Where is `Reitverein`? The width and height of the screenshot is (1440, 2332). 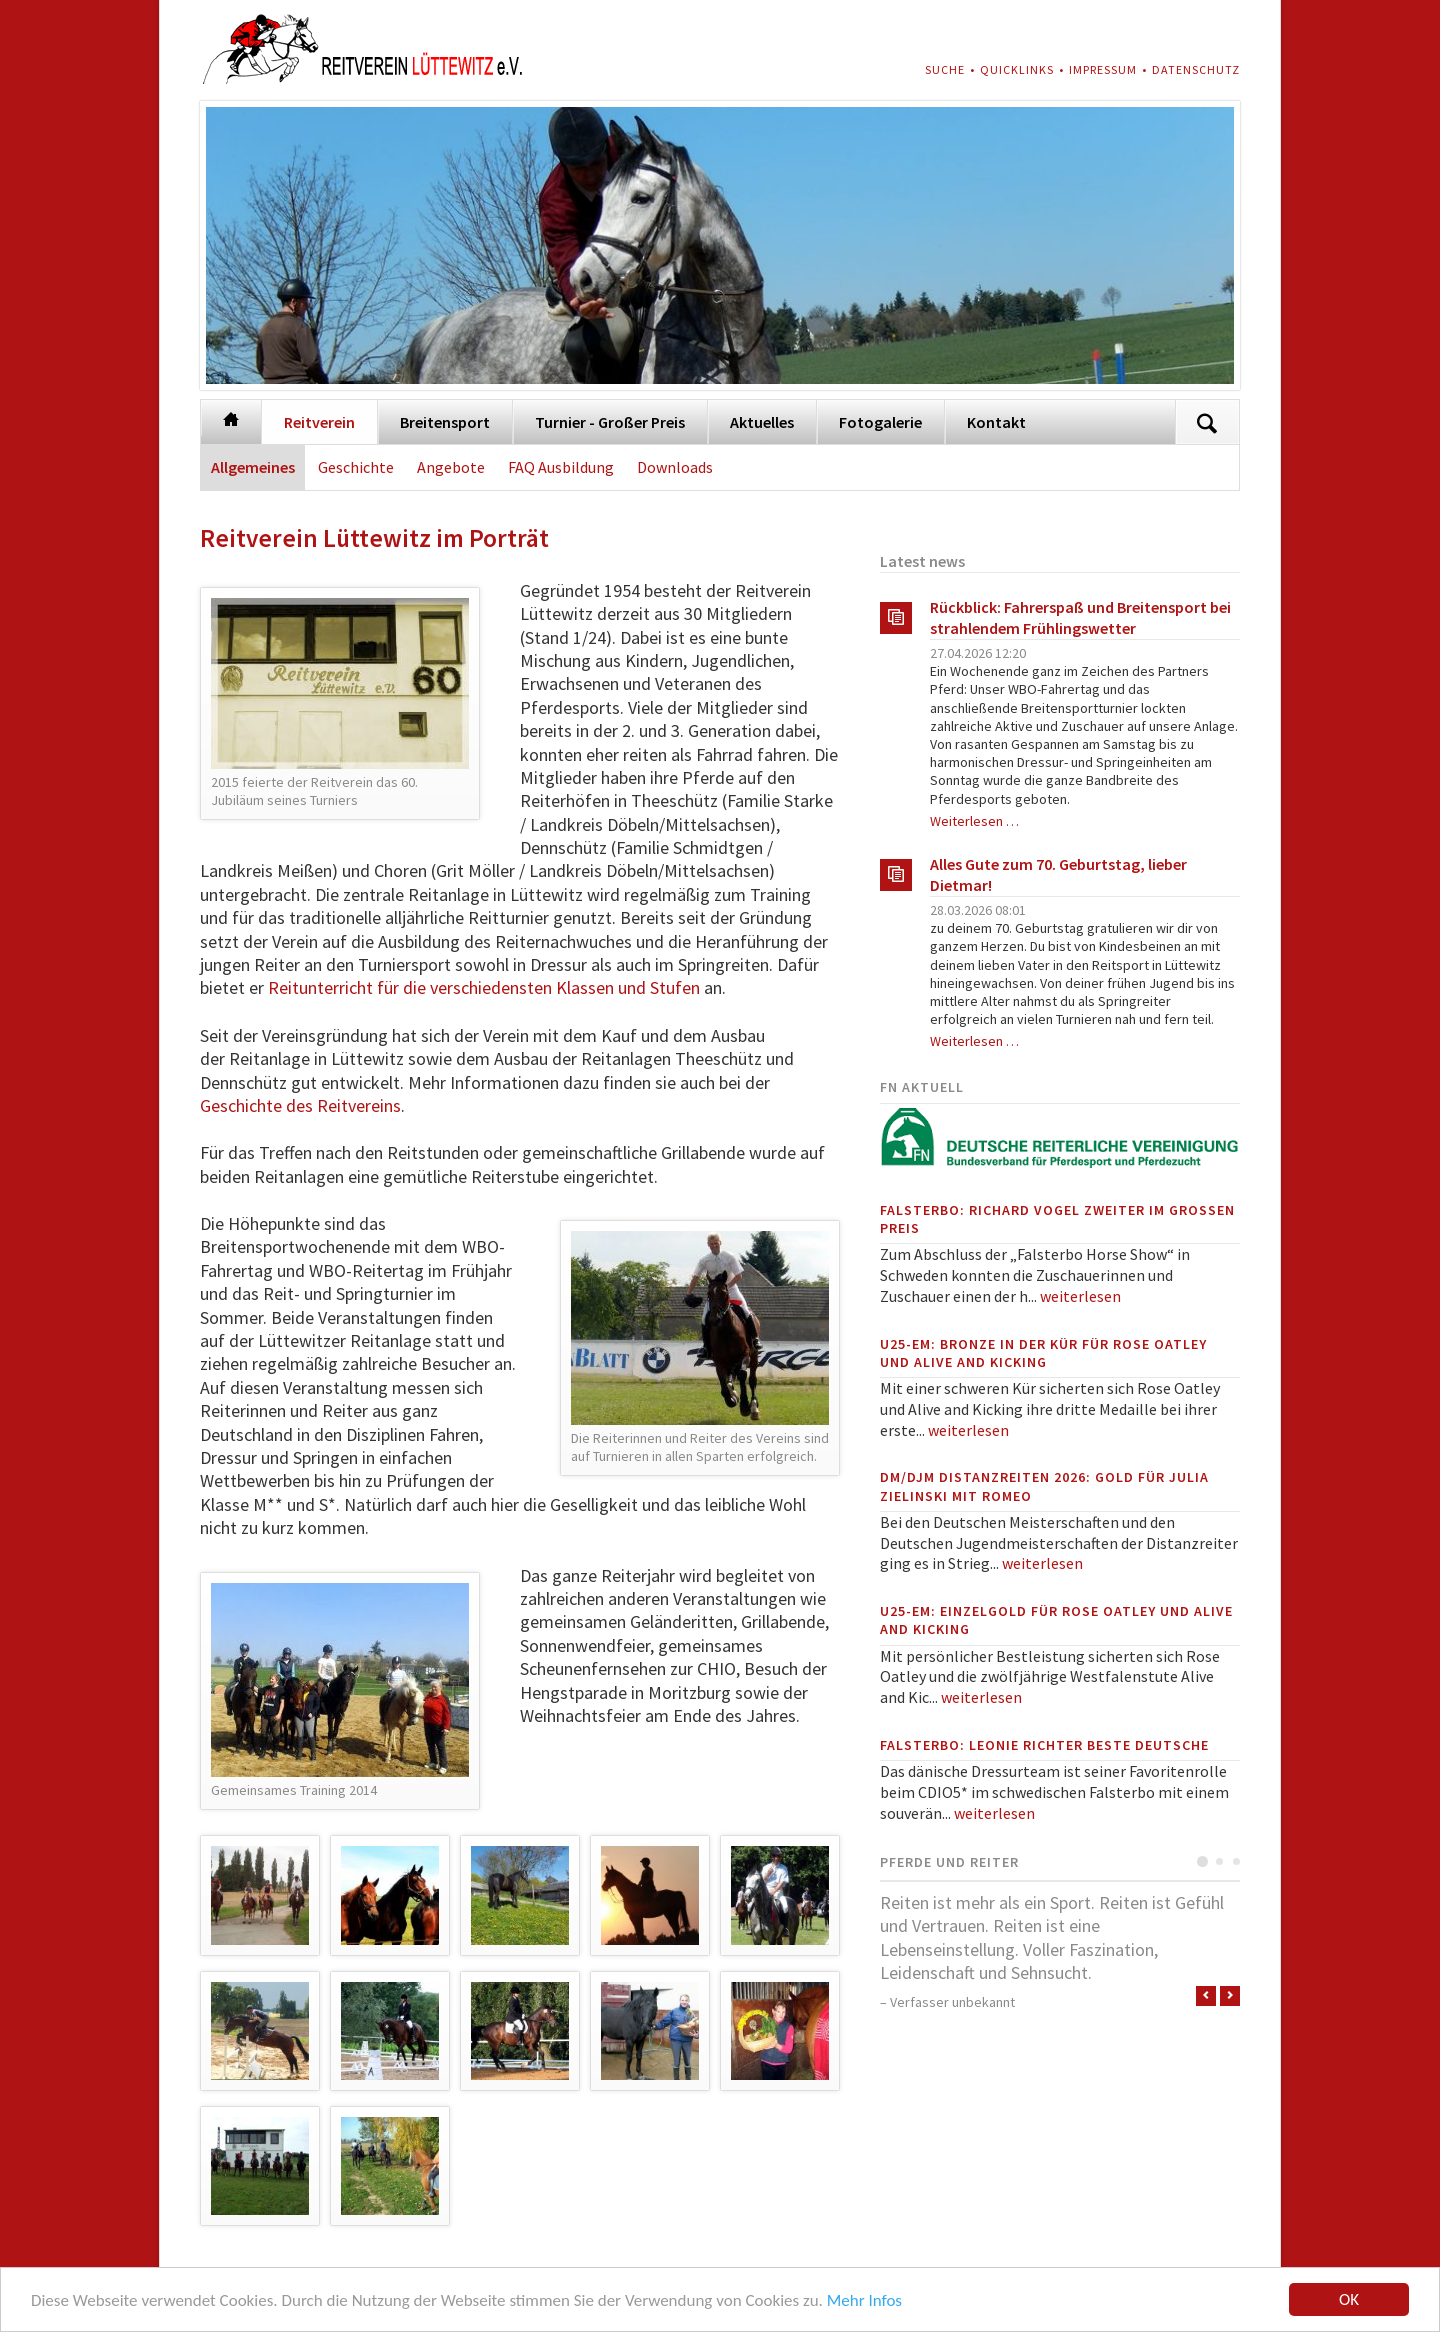
Reitverein is located at coordinates (319, 422).